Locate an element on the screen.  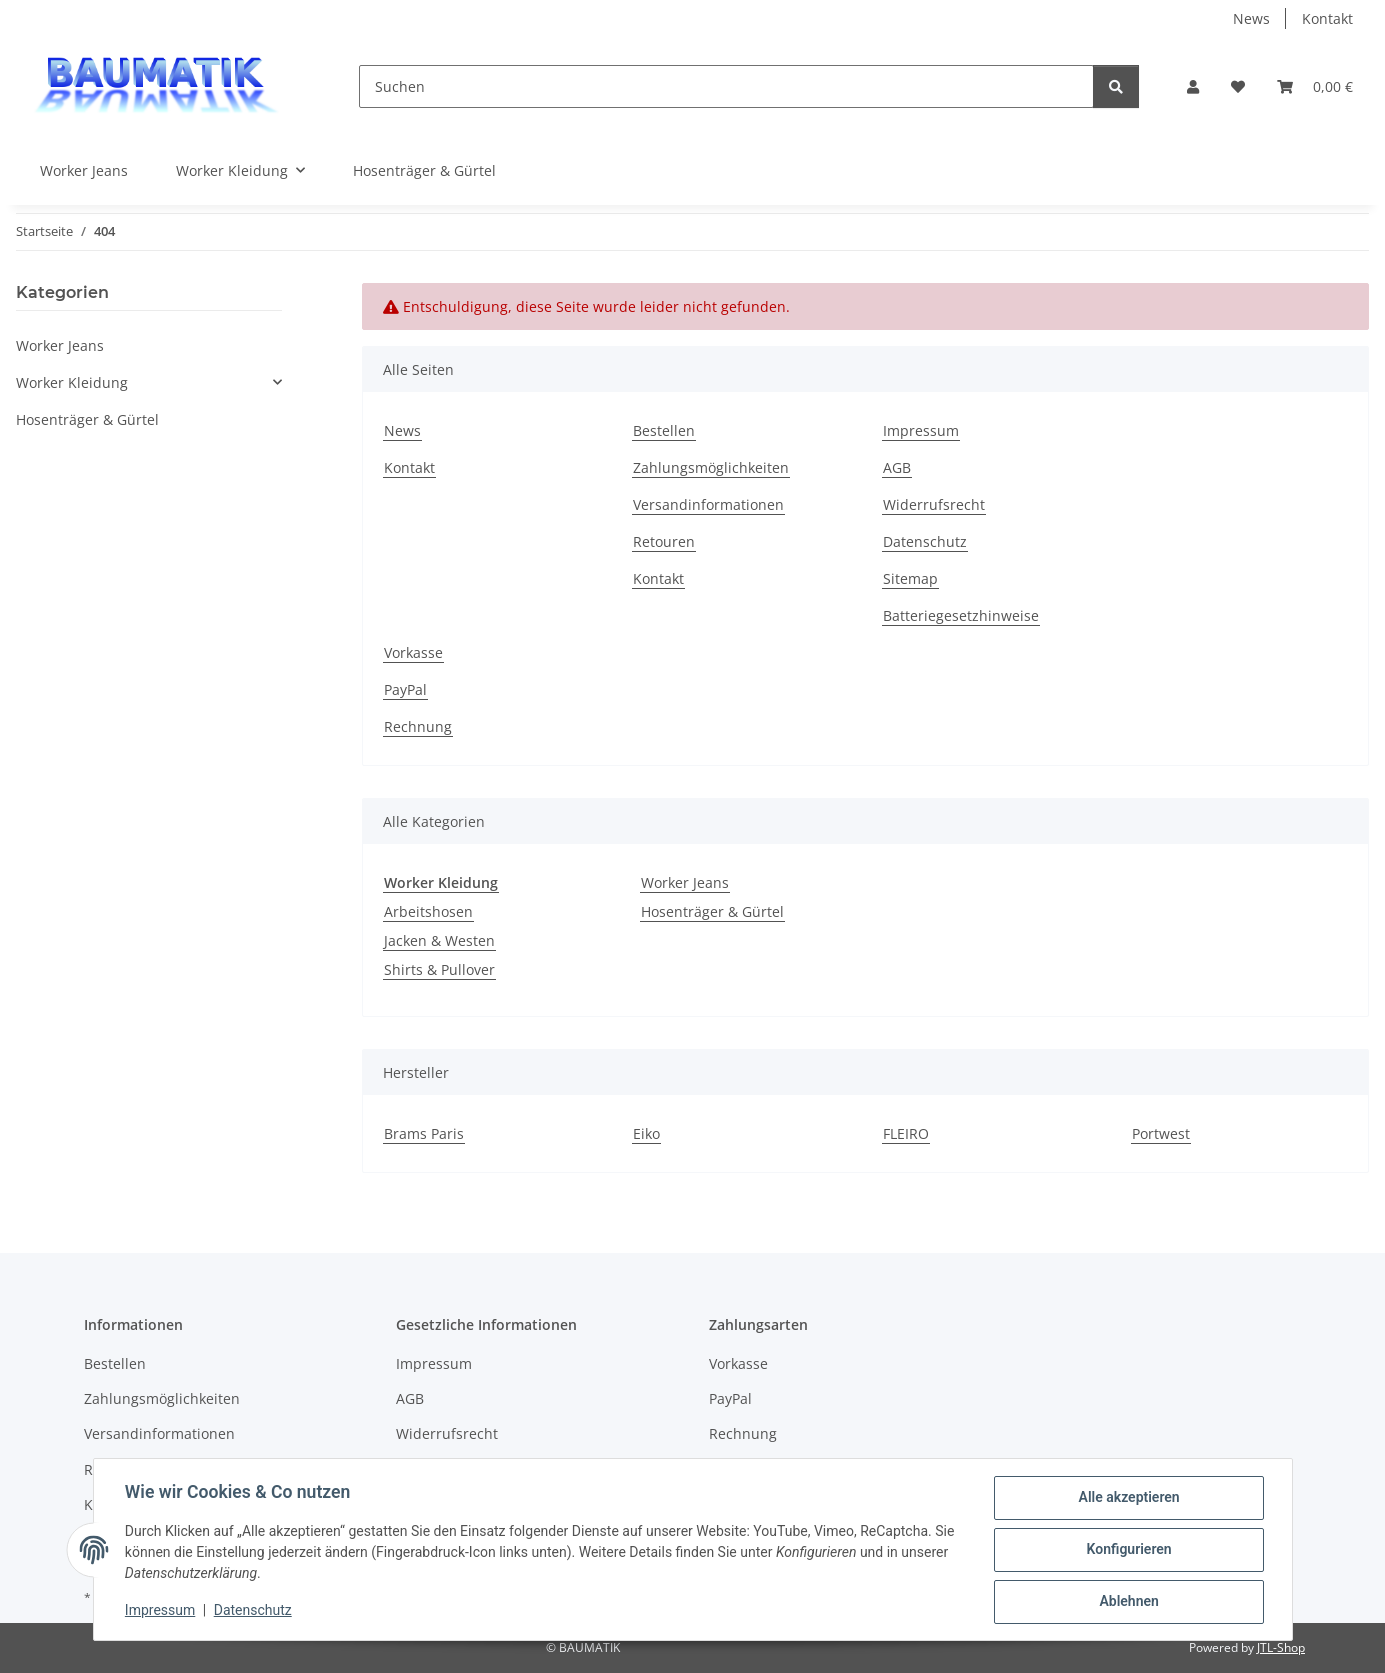
Worker Kleidung is located at coordinates (72, 382).